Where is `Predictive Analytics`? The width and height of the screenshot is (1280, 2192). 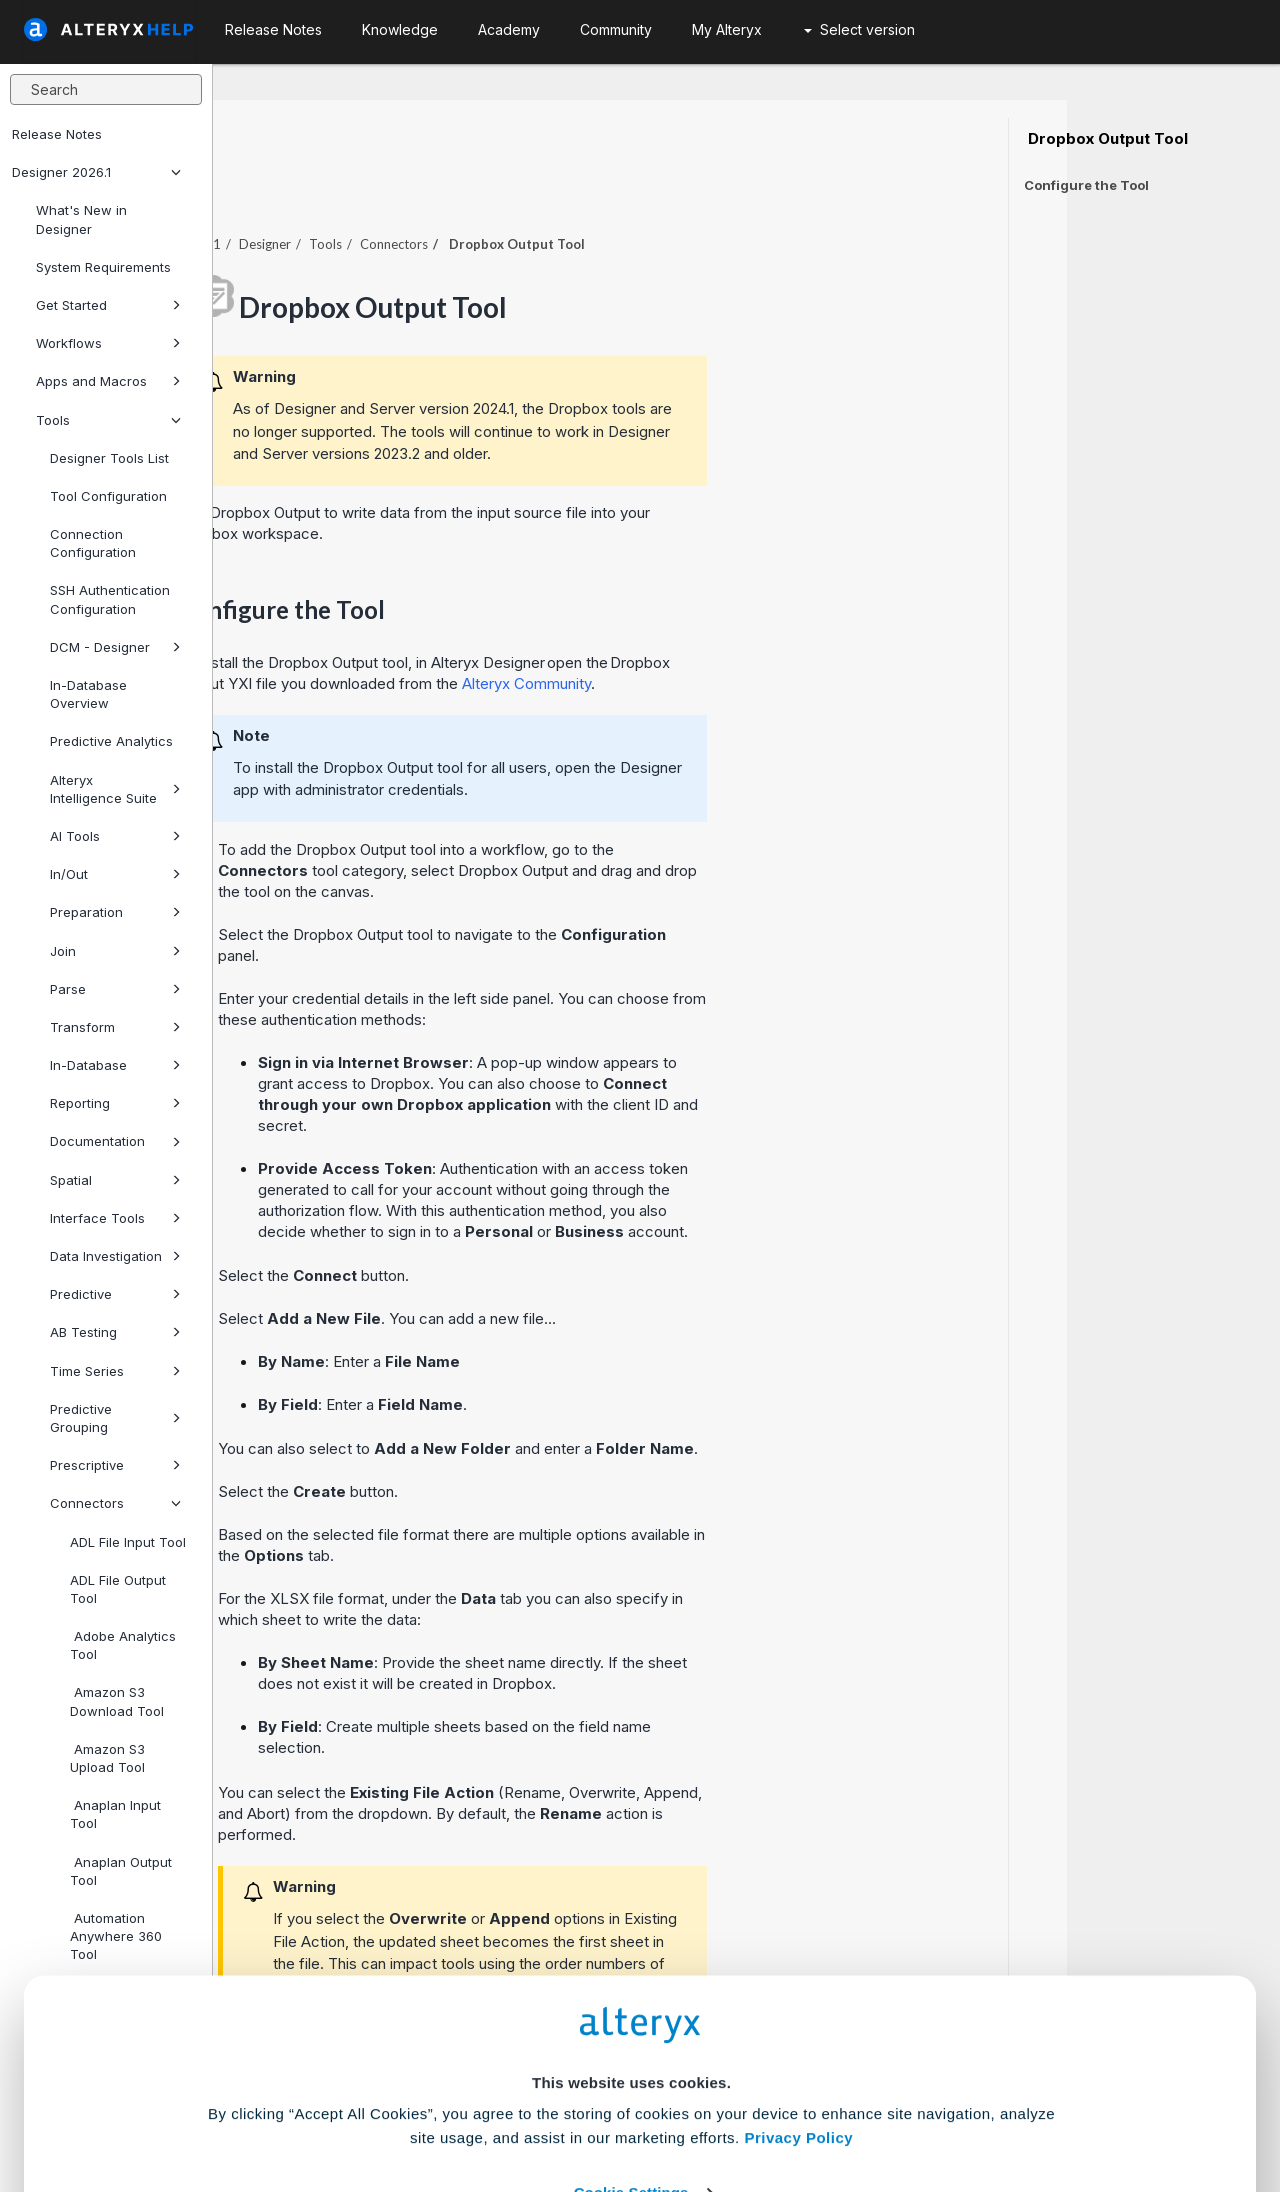 Predictive Analytics is located at coordinates (111, 741).